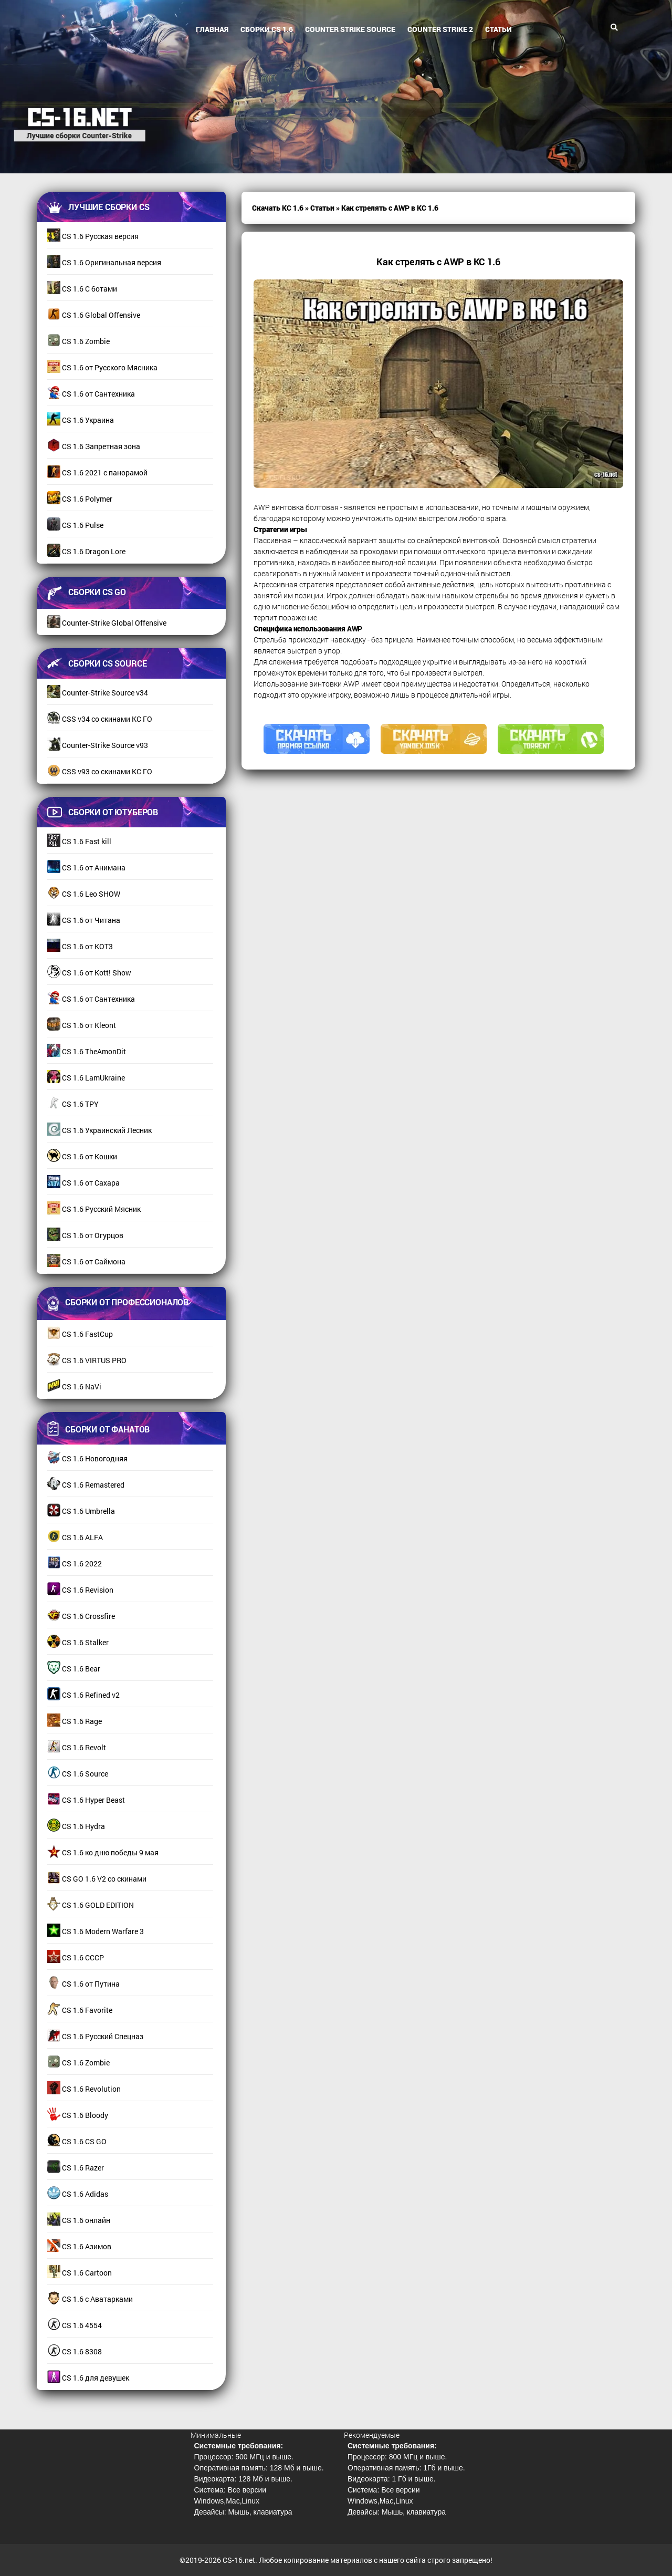 The image size is (672, 2576). What do you see at coordinates (82, 289) in the screenshot?
I see `CS 1.6 С ботами` at bounding box center [82, 289].